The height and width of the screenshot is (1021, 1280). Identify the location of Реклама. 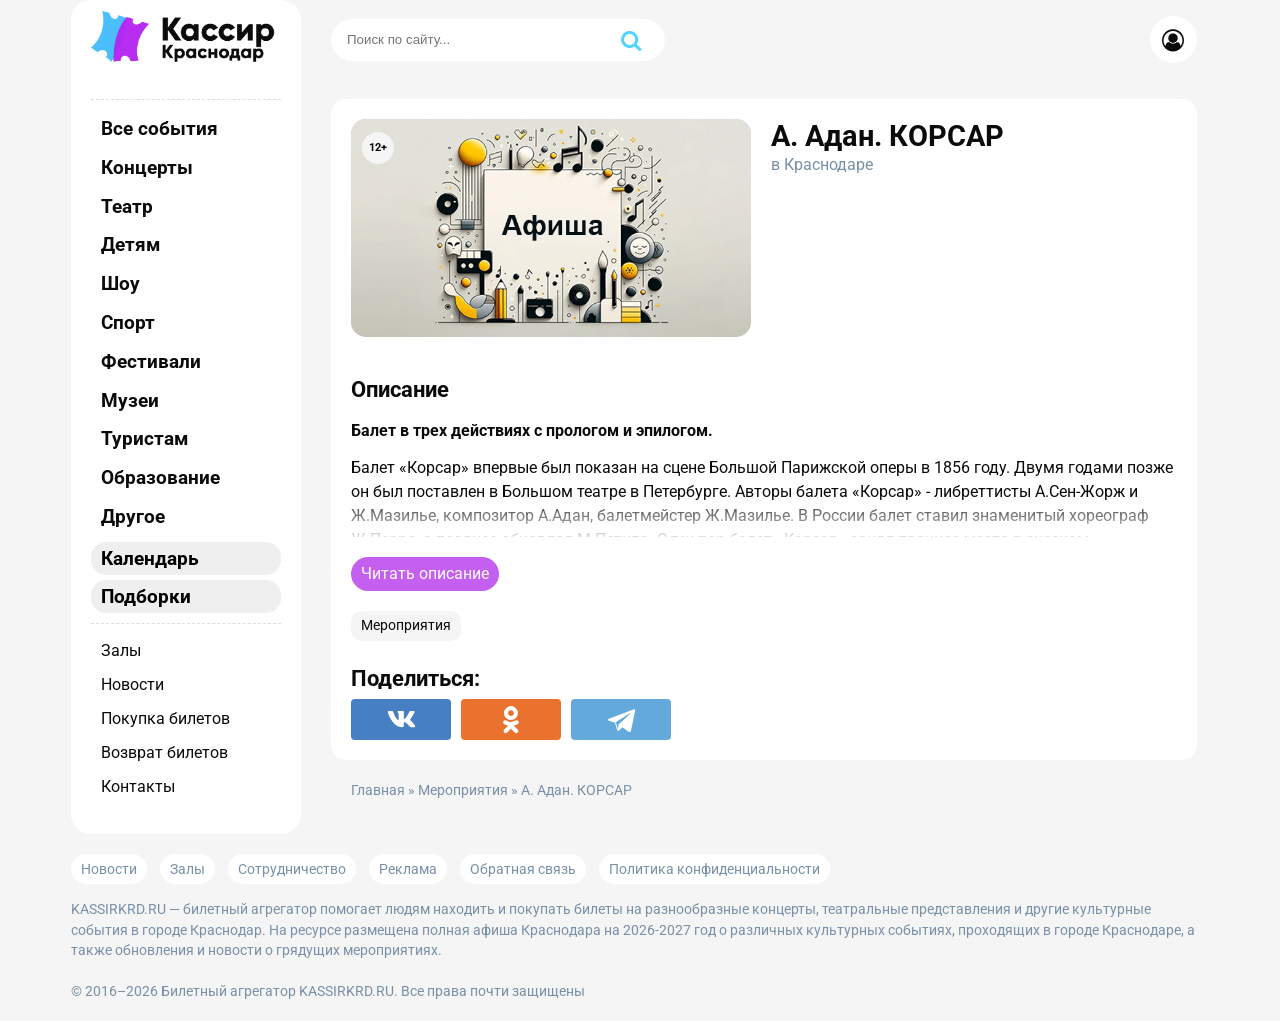
(408, 869).